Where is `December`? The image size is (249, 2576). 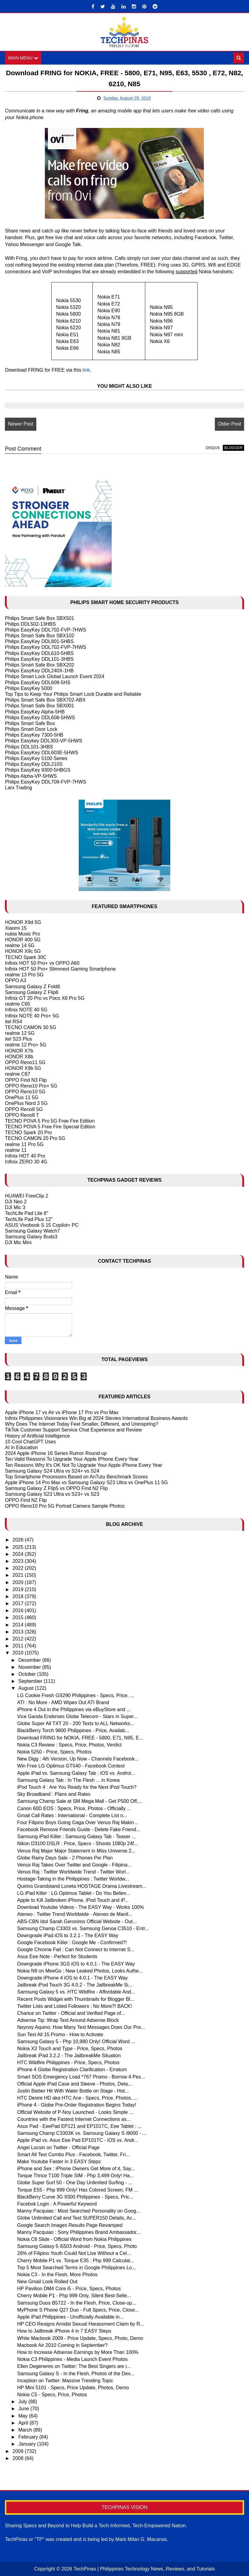
December is located at coordinates (30, 1660).